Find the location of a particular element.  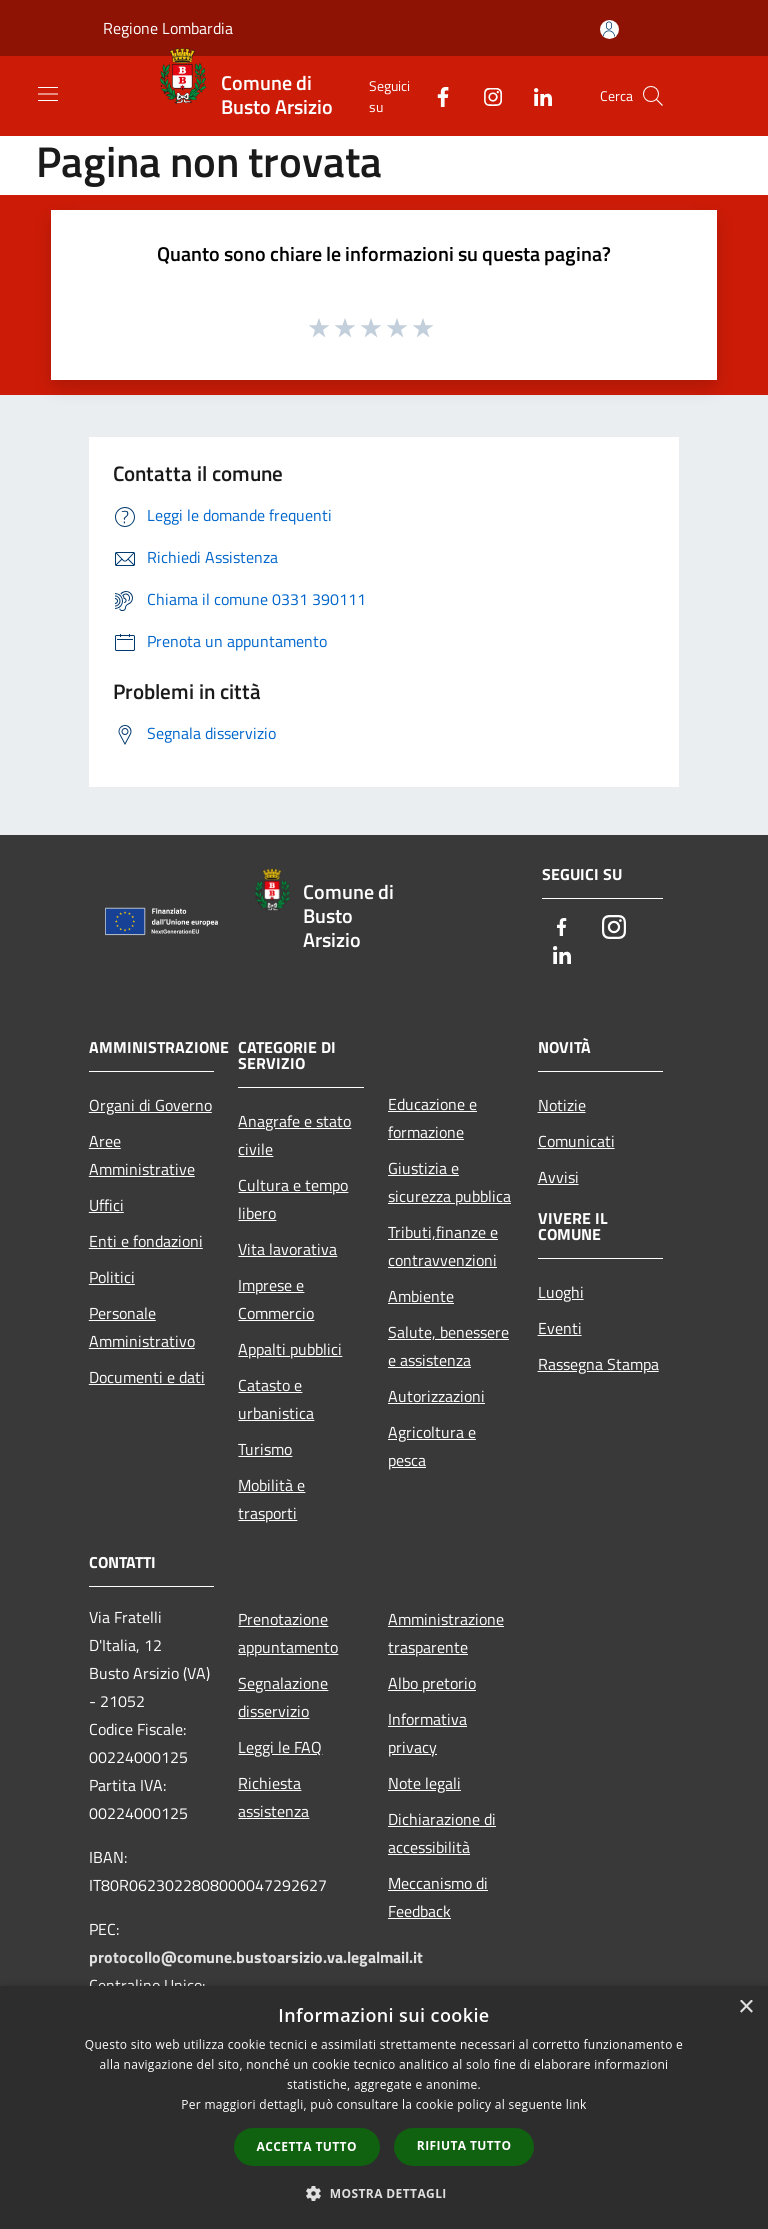

Avvisi is located at coordinates (558, 1177).